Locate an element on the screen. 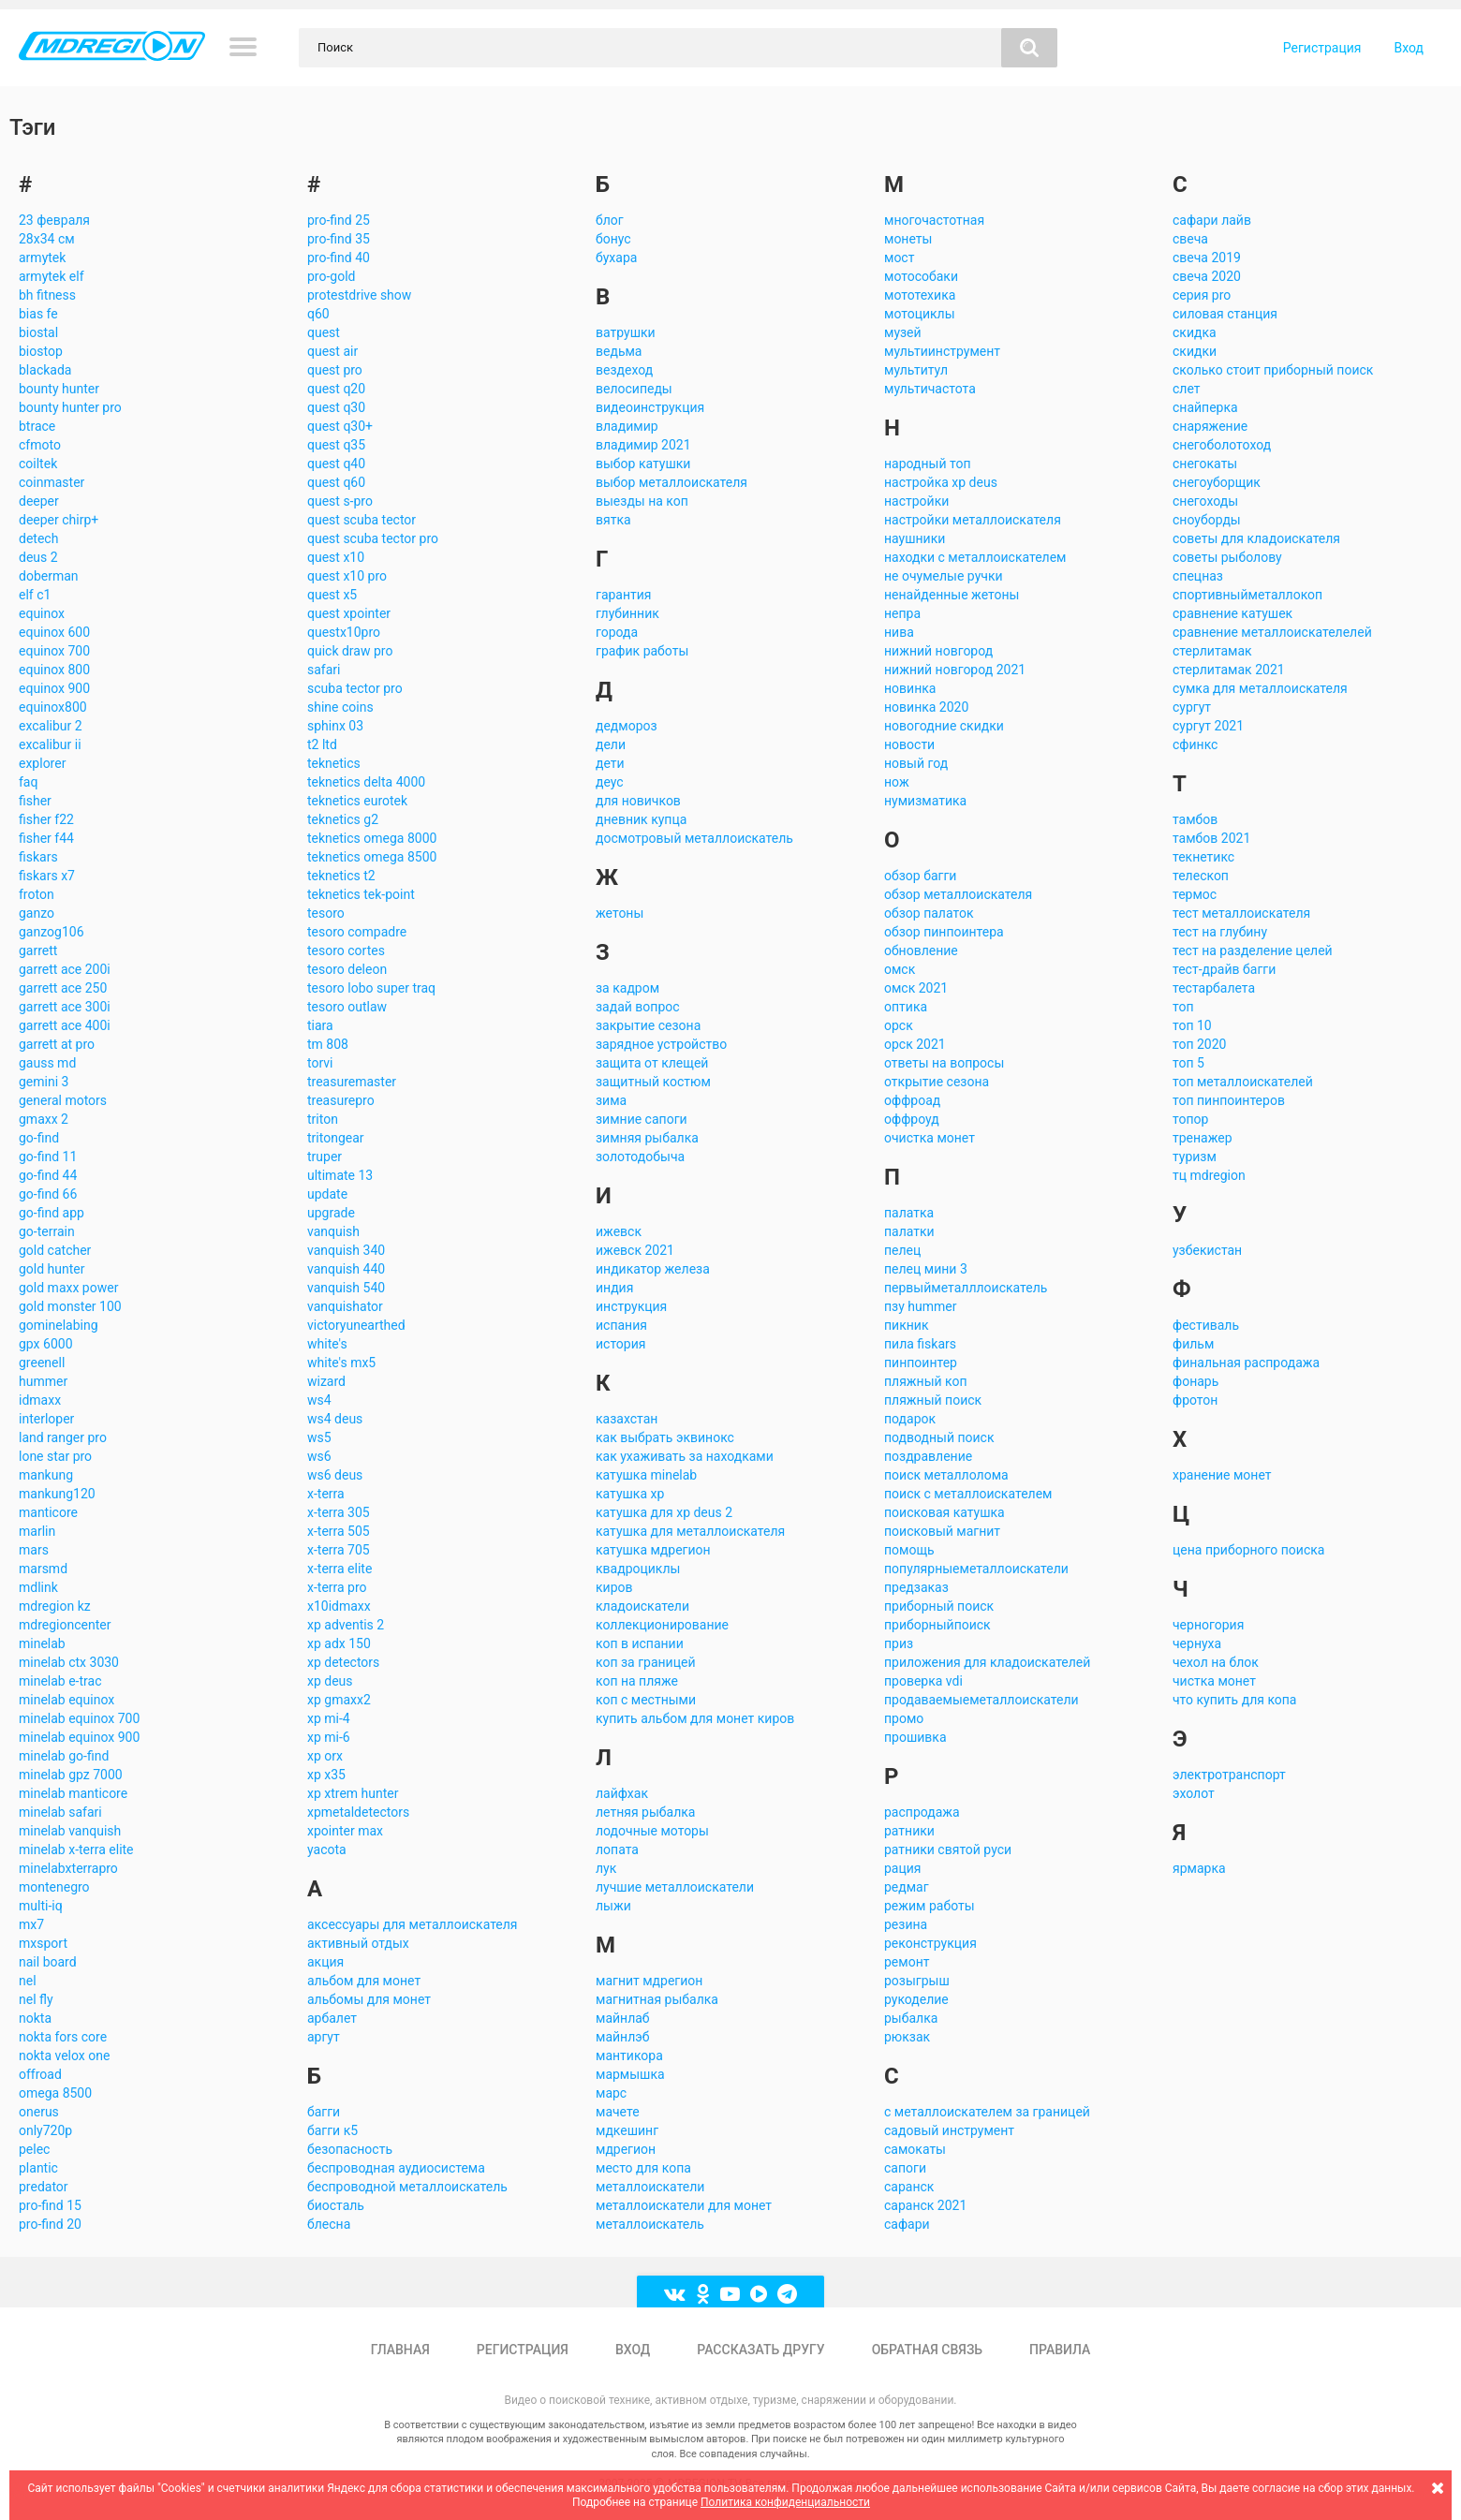 The image size is (1461, 2520). minelab equinox 700 is located at coordinates (79, 1718).